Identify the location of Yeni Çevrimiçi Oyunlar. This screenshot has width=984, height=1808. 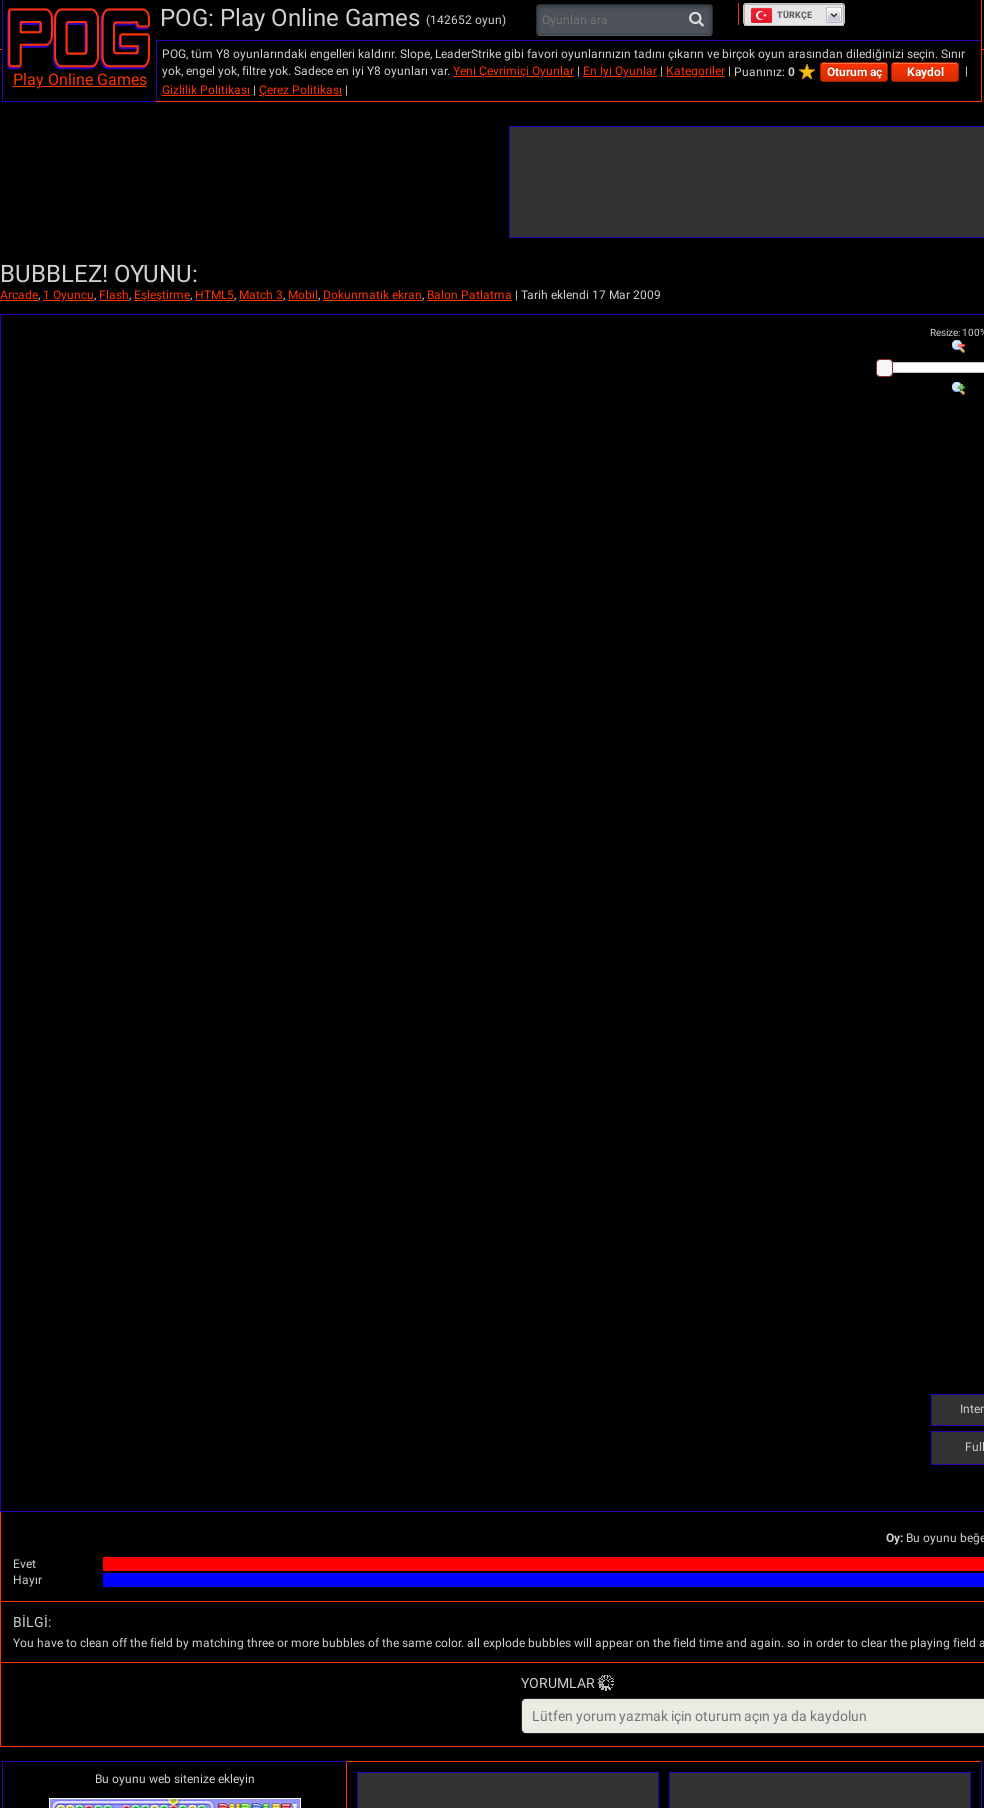
(513, 71).